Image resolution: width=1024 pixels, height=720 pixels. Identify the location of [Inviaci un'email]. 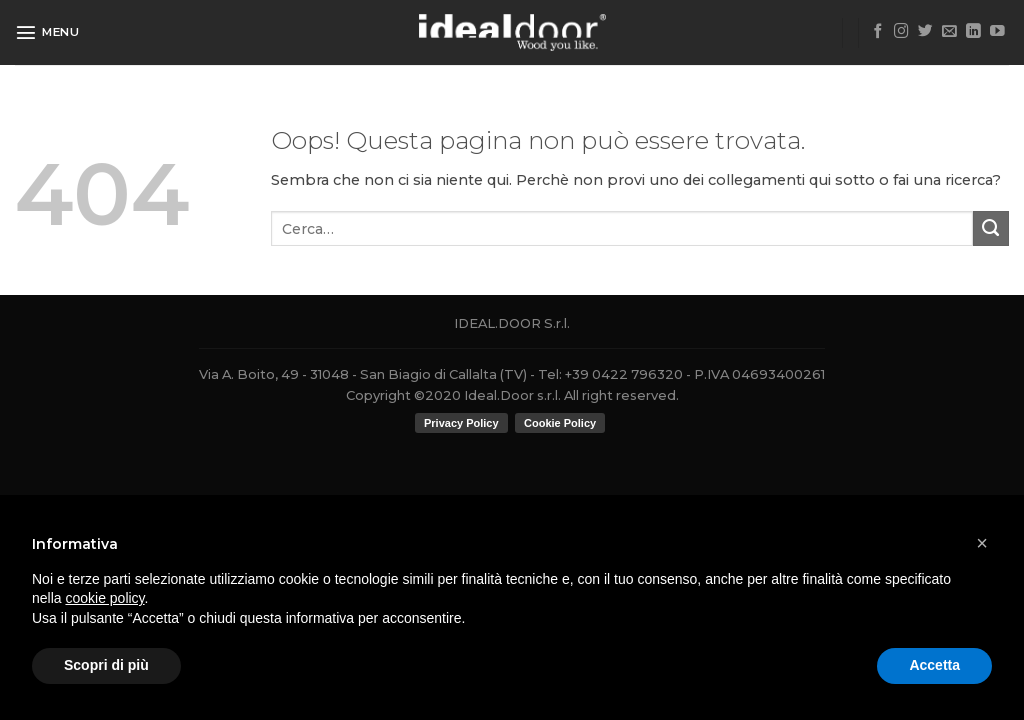
(949, 32).